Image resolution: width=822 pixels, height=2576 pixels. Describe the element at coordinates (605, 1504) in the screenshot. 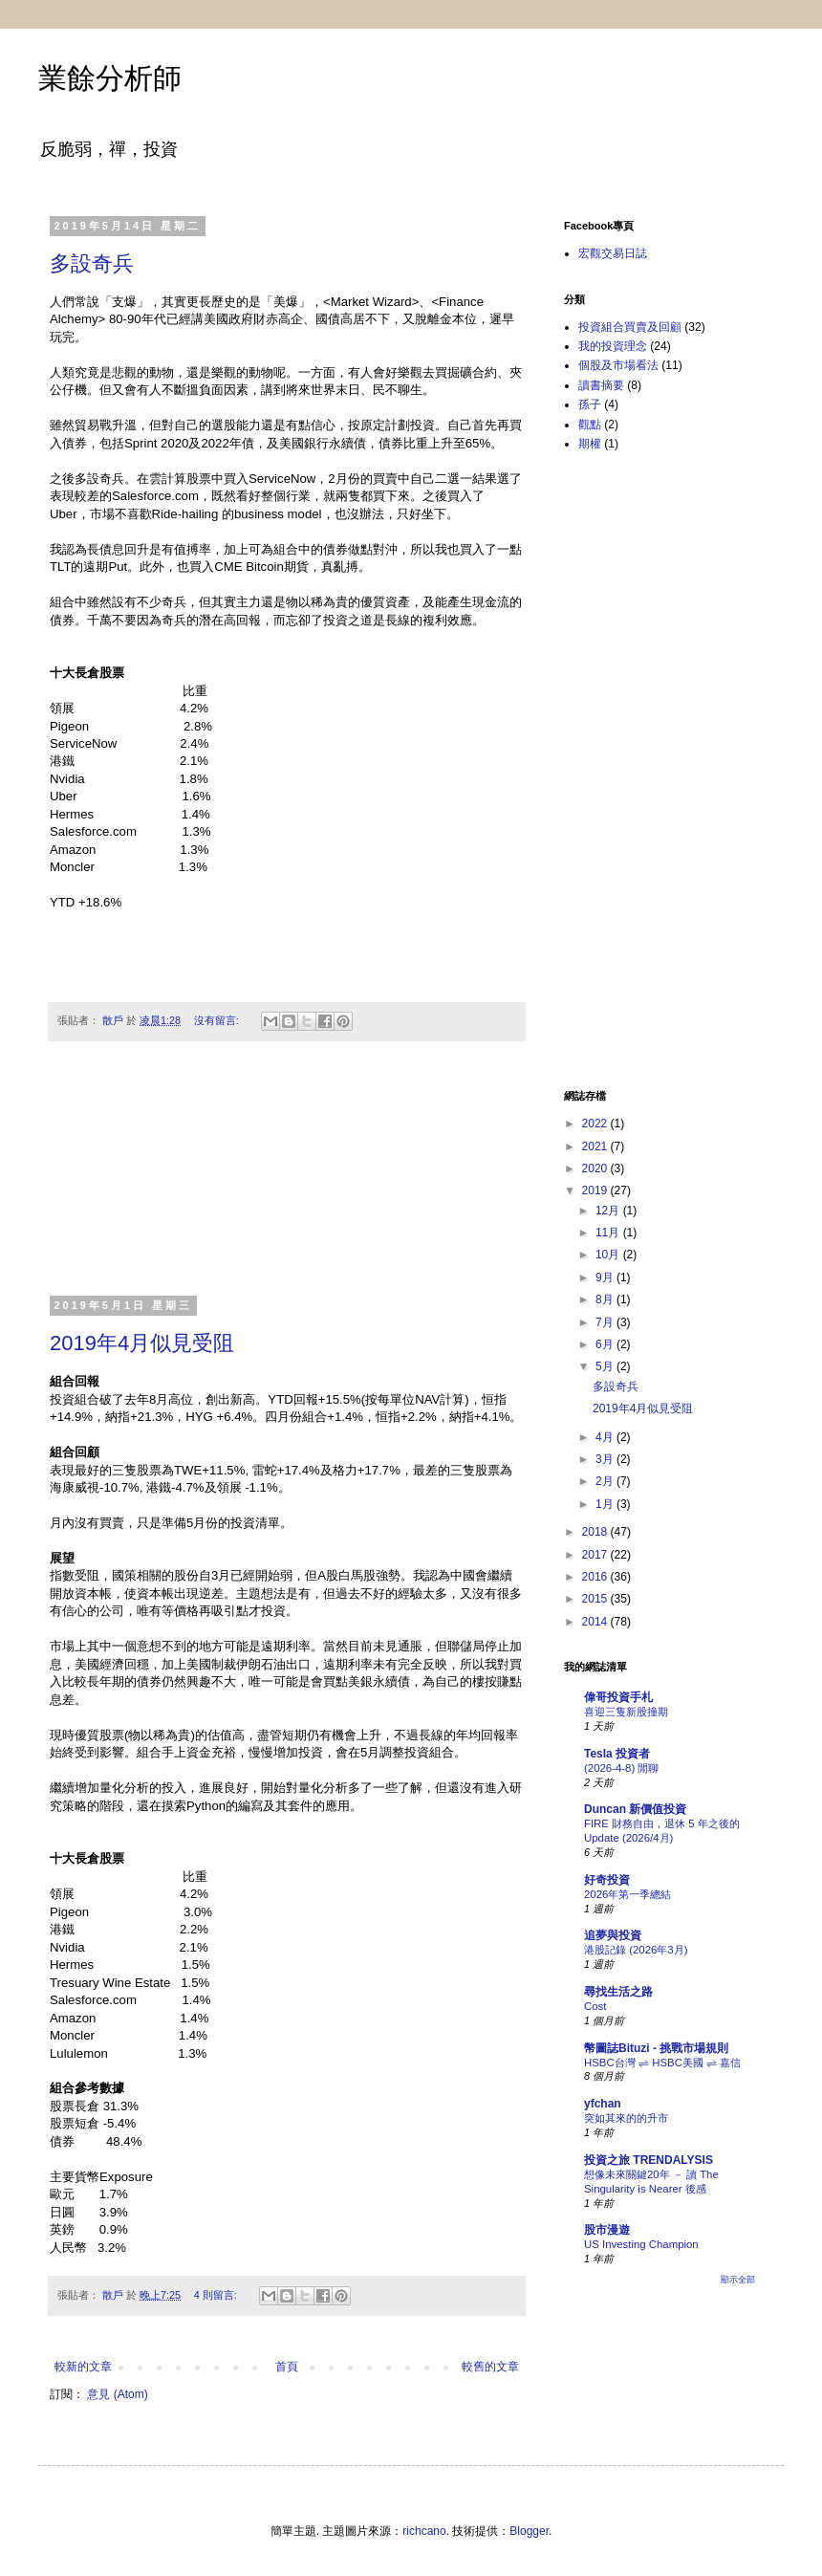

I see `1月` at that location.